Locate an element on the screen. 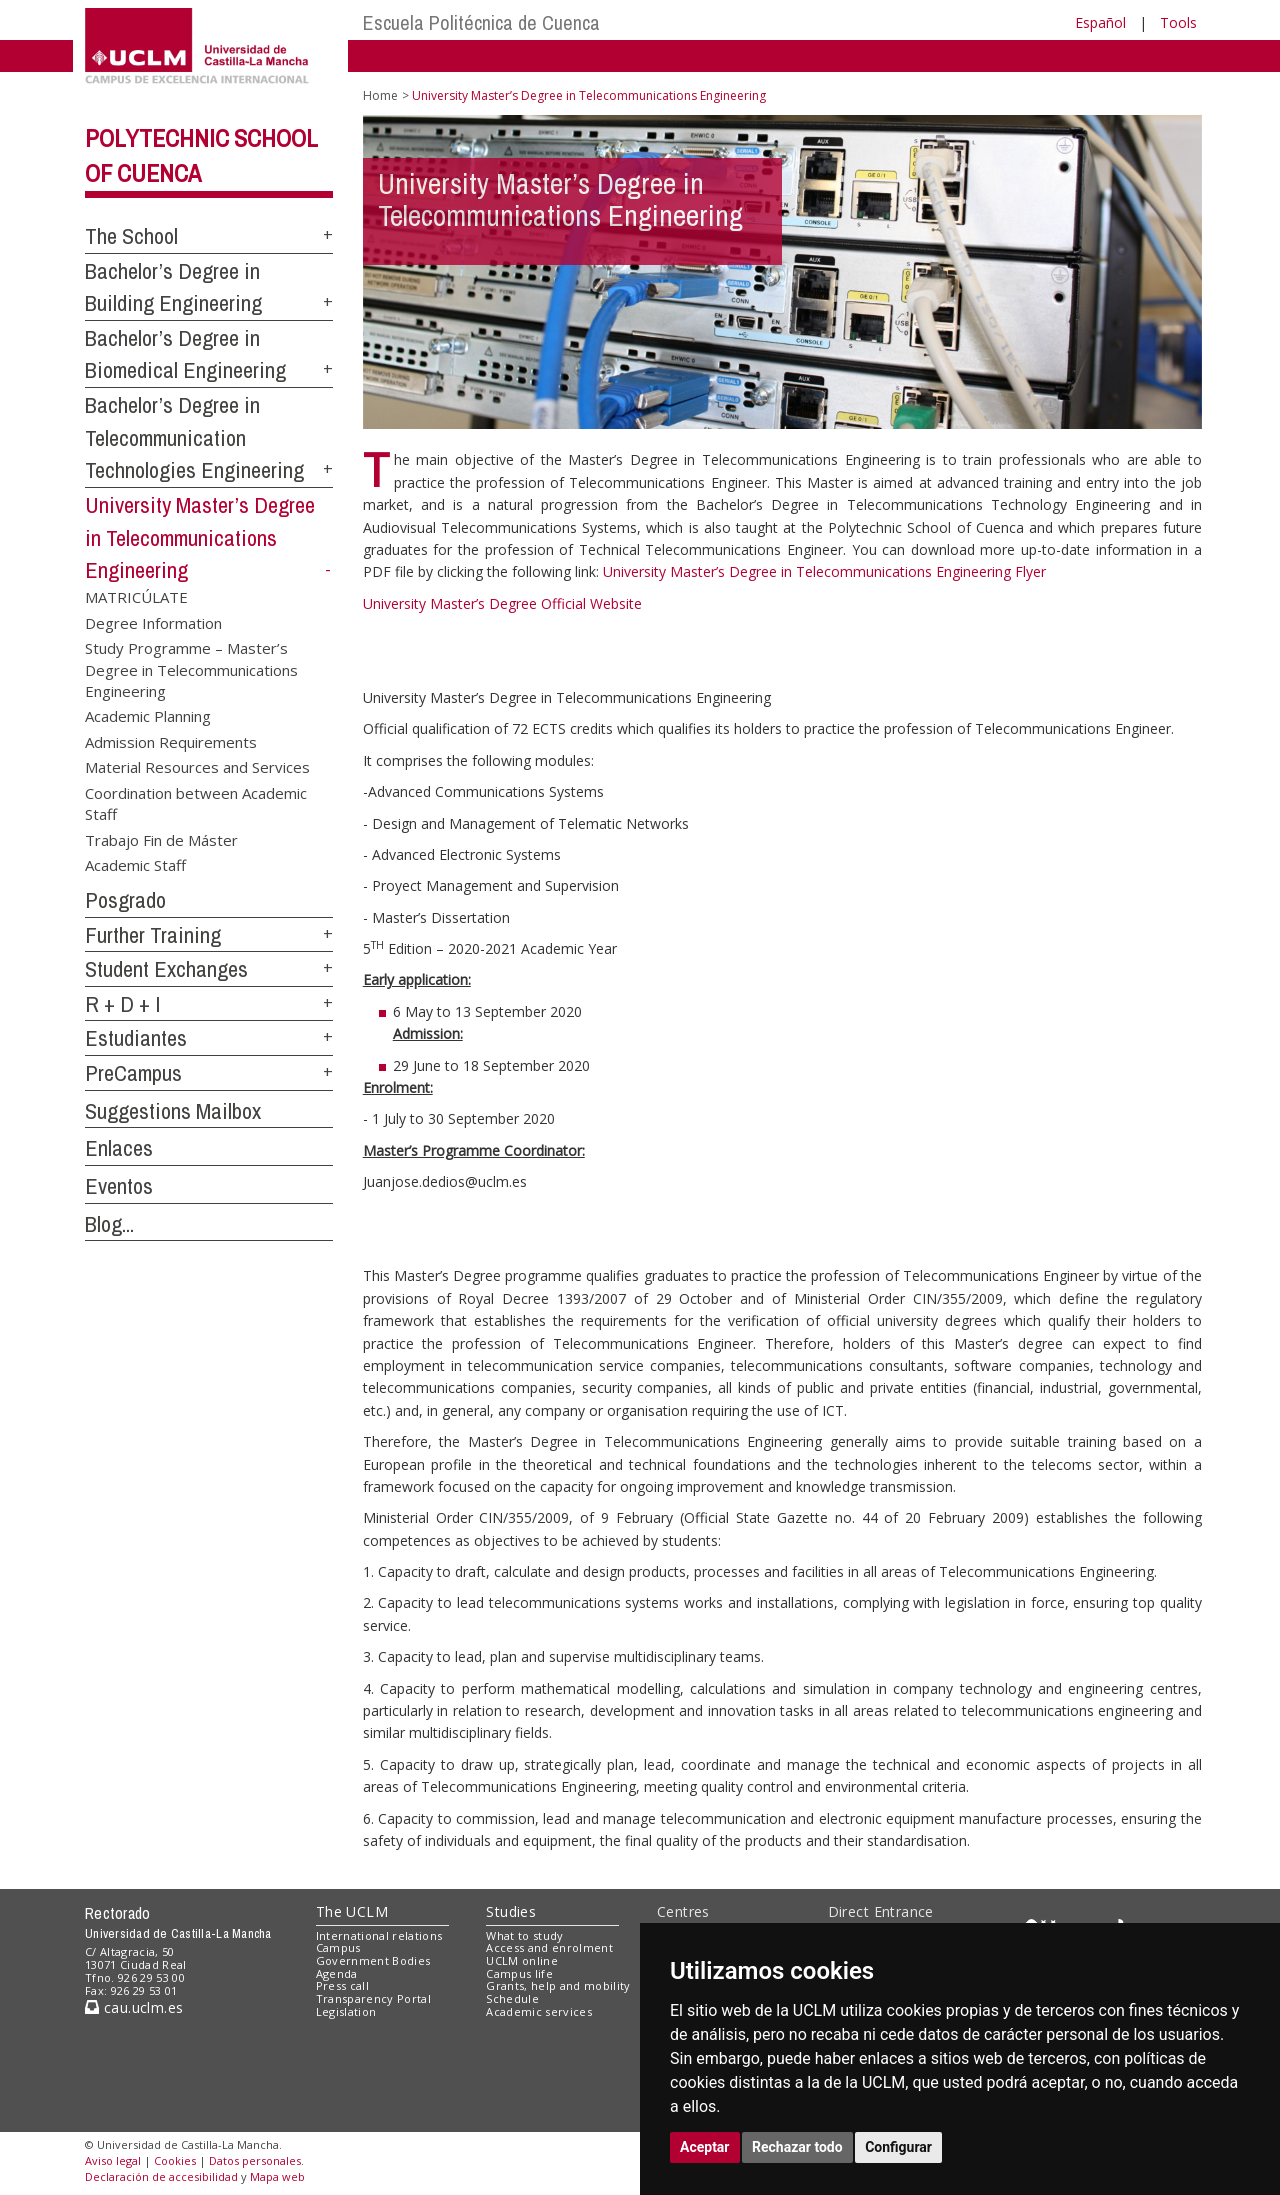 This screenshot has height=2195, width=1280. Datos personales is located at coordinates (255, 2160).